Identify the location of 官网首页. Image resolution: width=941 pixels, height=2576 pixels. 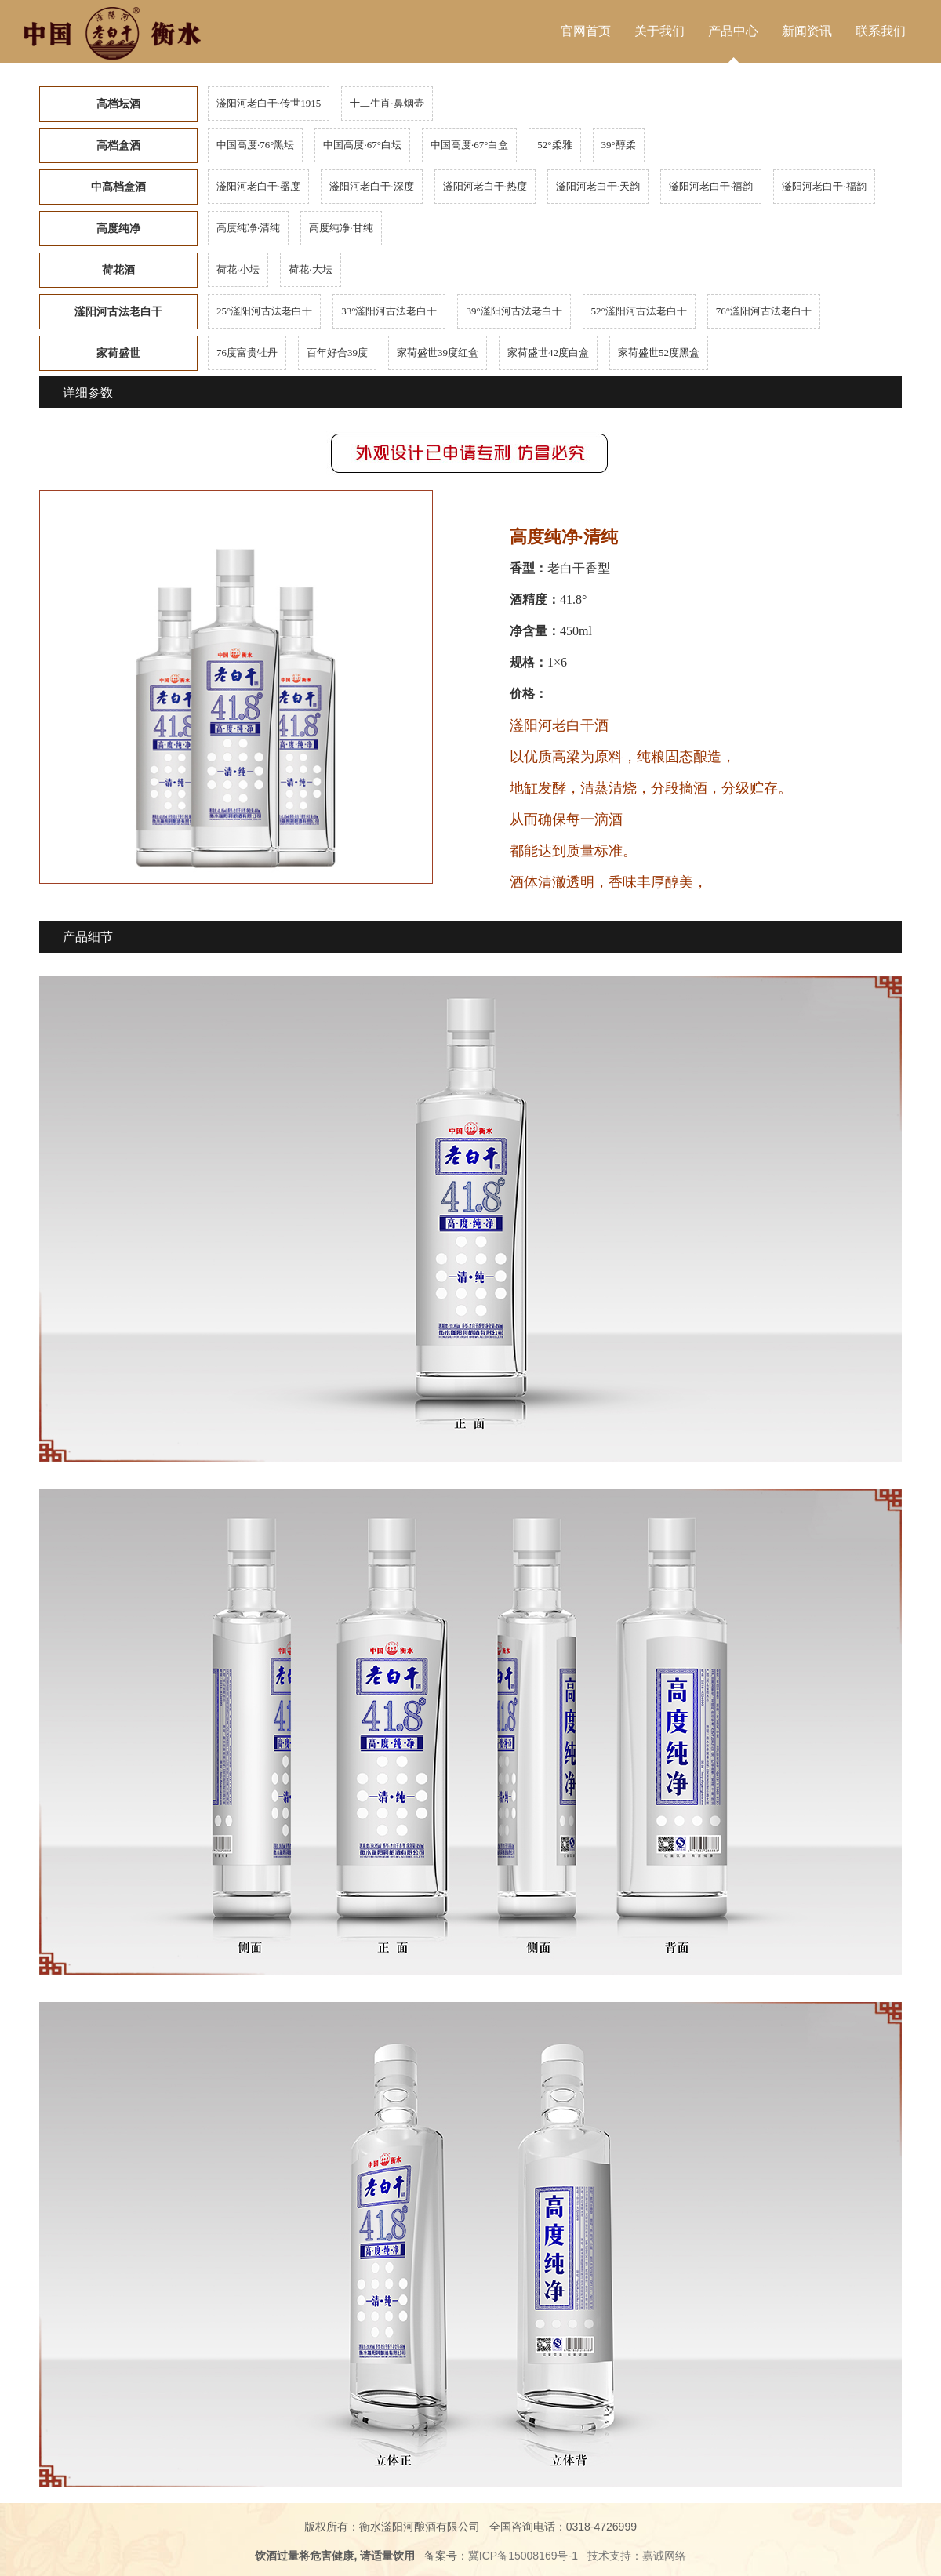
(586, 31).